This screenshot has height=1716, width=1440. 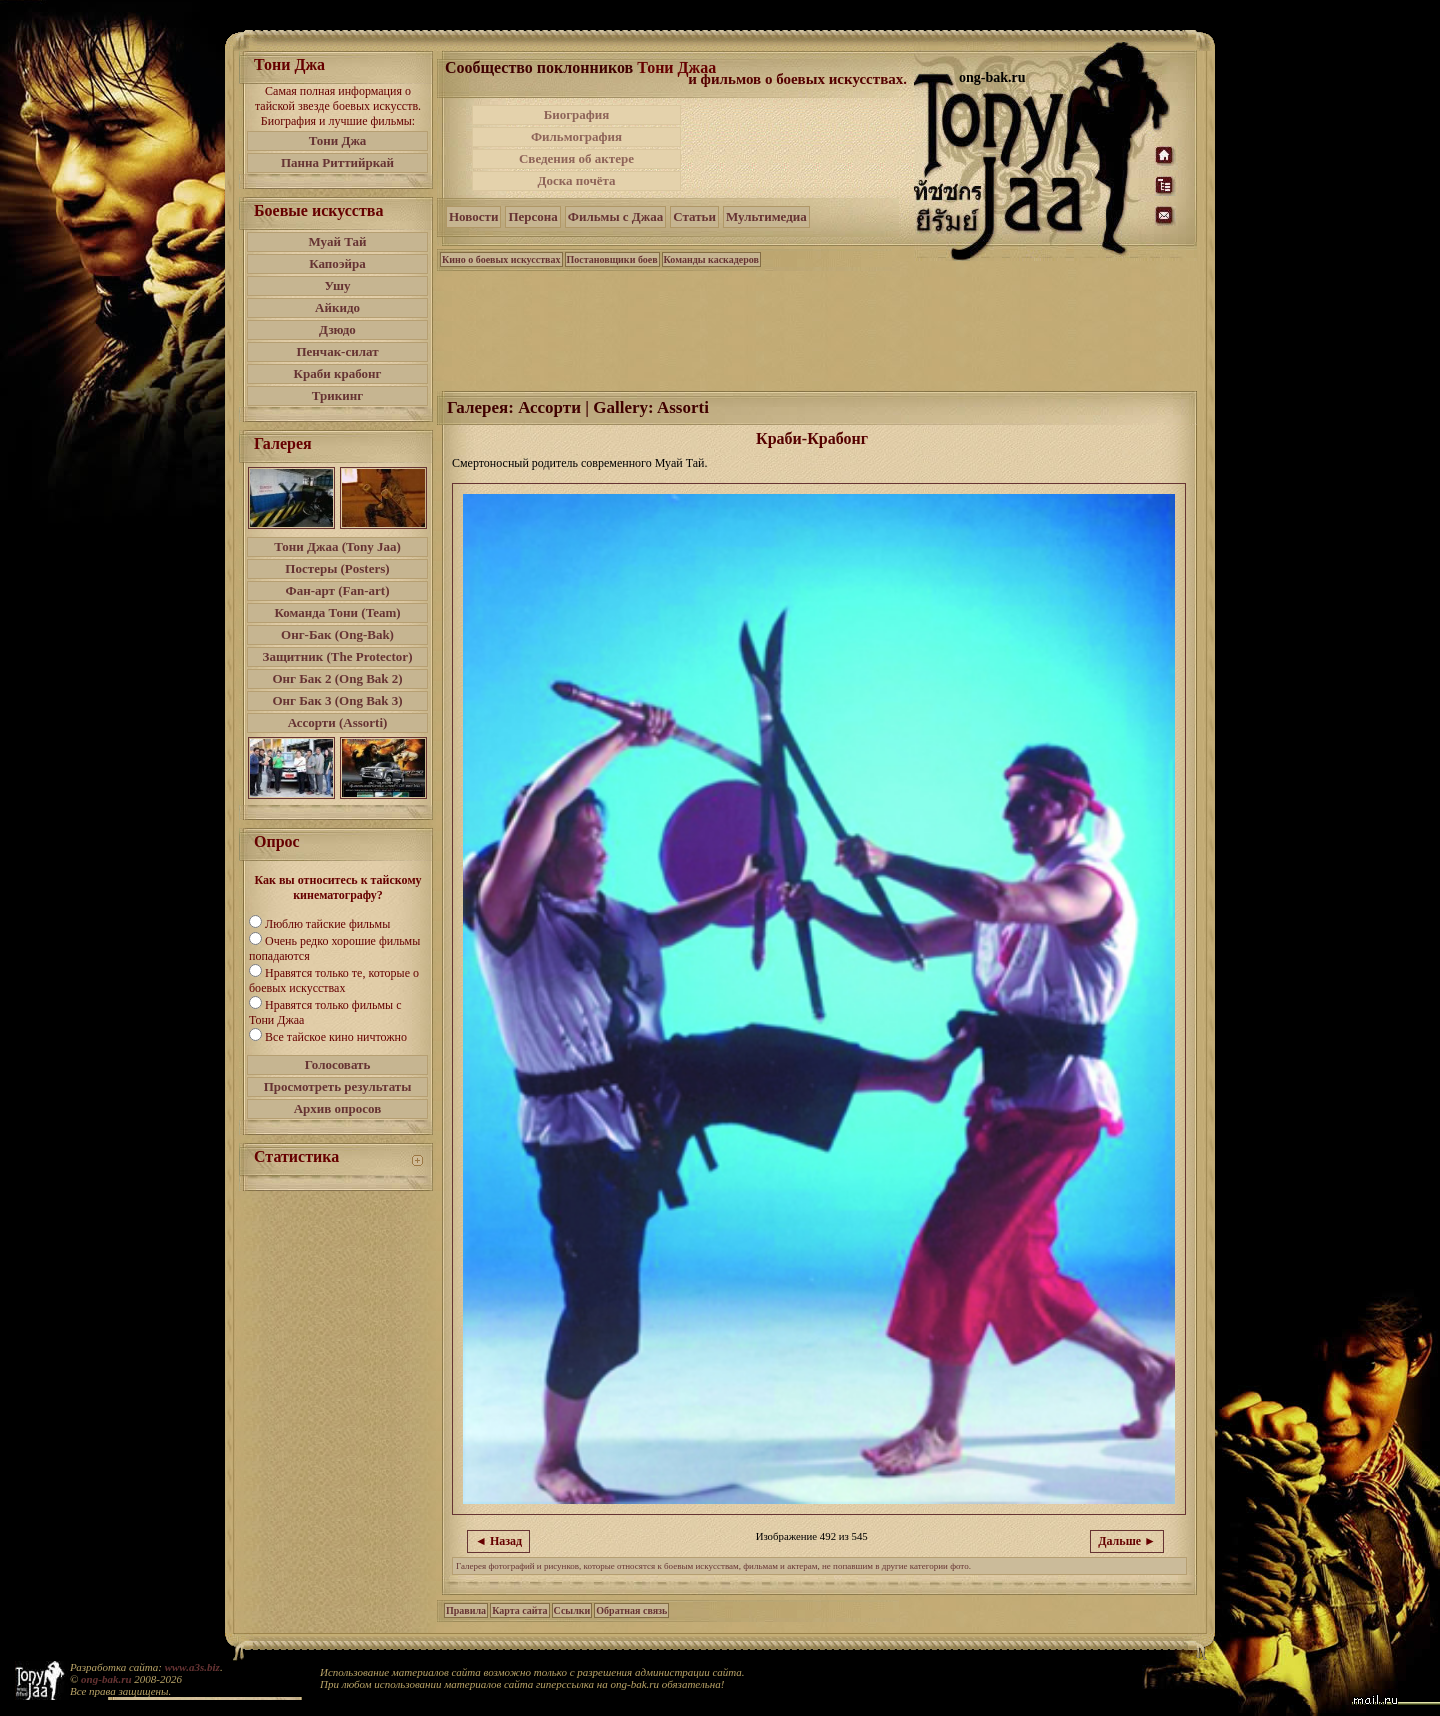 What do you see at coordinates (337, 241) in the screenshot?
I see `Муай Тай` at bounding box center [337, 241].